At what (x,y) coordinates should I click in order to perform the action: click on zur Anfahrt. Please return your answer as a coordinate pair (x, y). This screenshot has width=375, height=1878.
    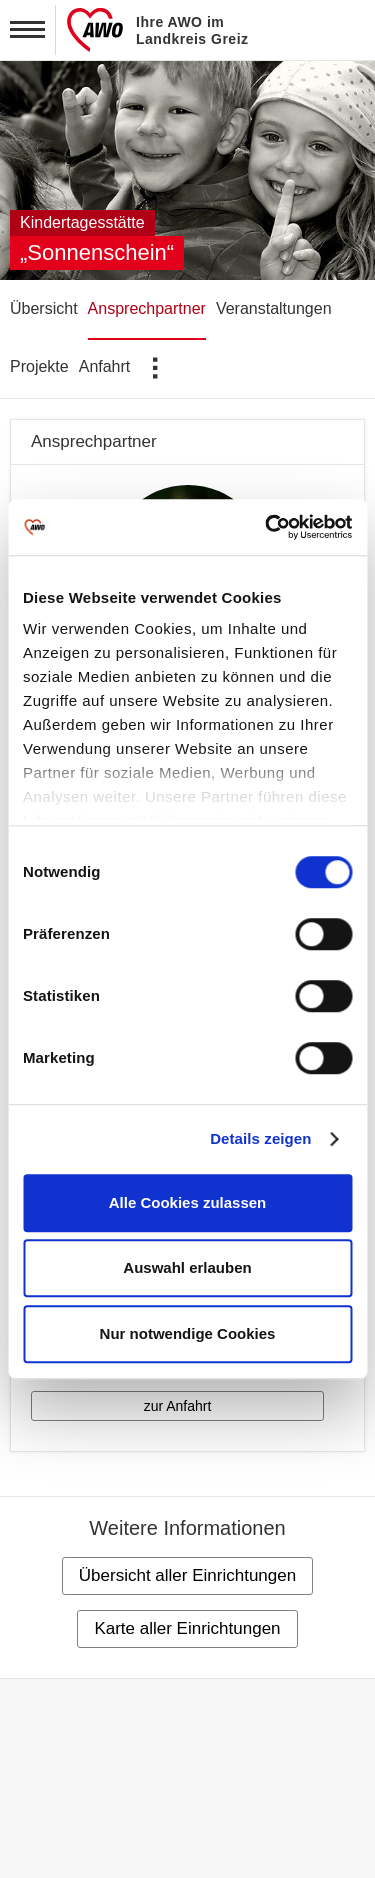
    Looking at the image, I should click on (178, 1406).